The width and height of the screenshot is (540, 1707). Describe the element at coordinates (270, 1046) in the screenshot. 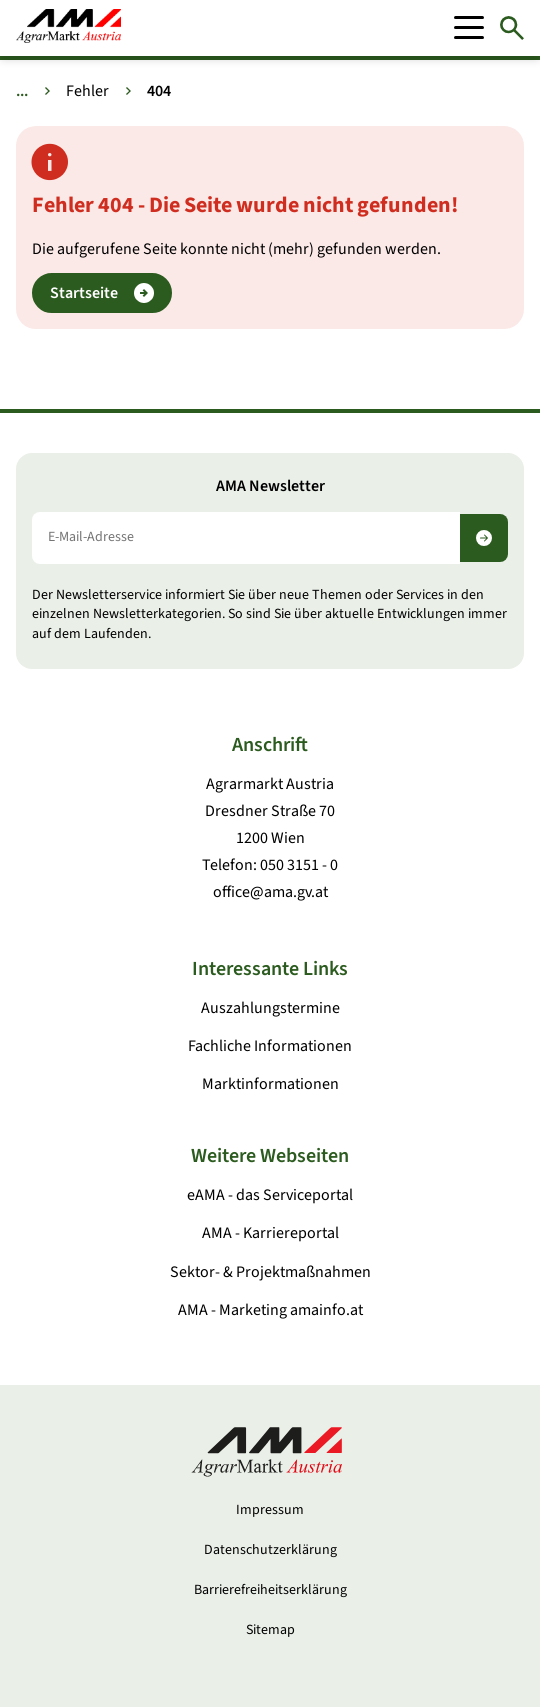

I see `Fachliche Informationen` at that location.